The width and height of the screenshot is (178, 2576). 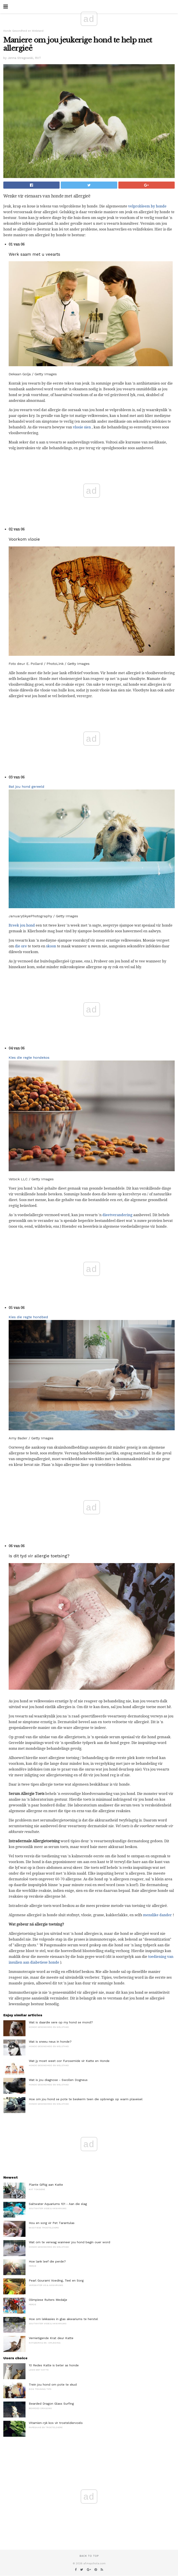 What do you see at coordinates (51, 2338) in the screenshot?
I see `Vernietigende Krat deur Katte` at bounding box center [51, 2338].